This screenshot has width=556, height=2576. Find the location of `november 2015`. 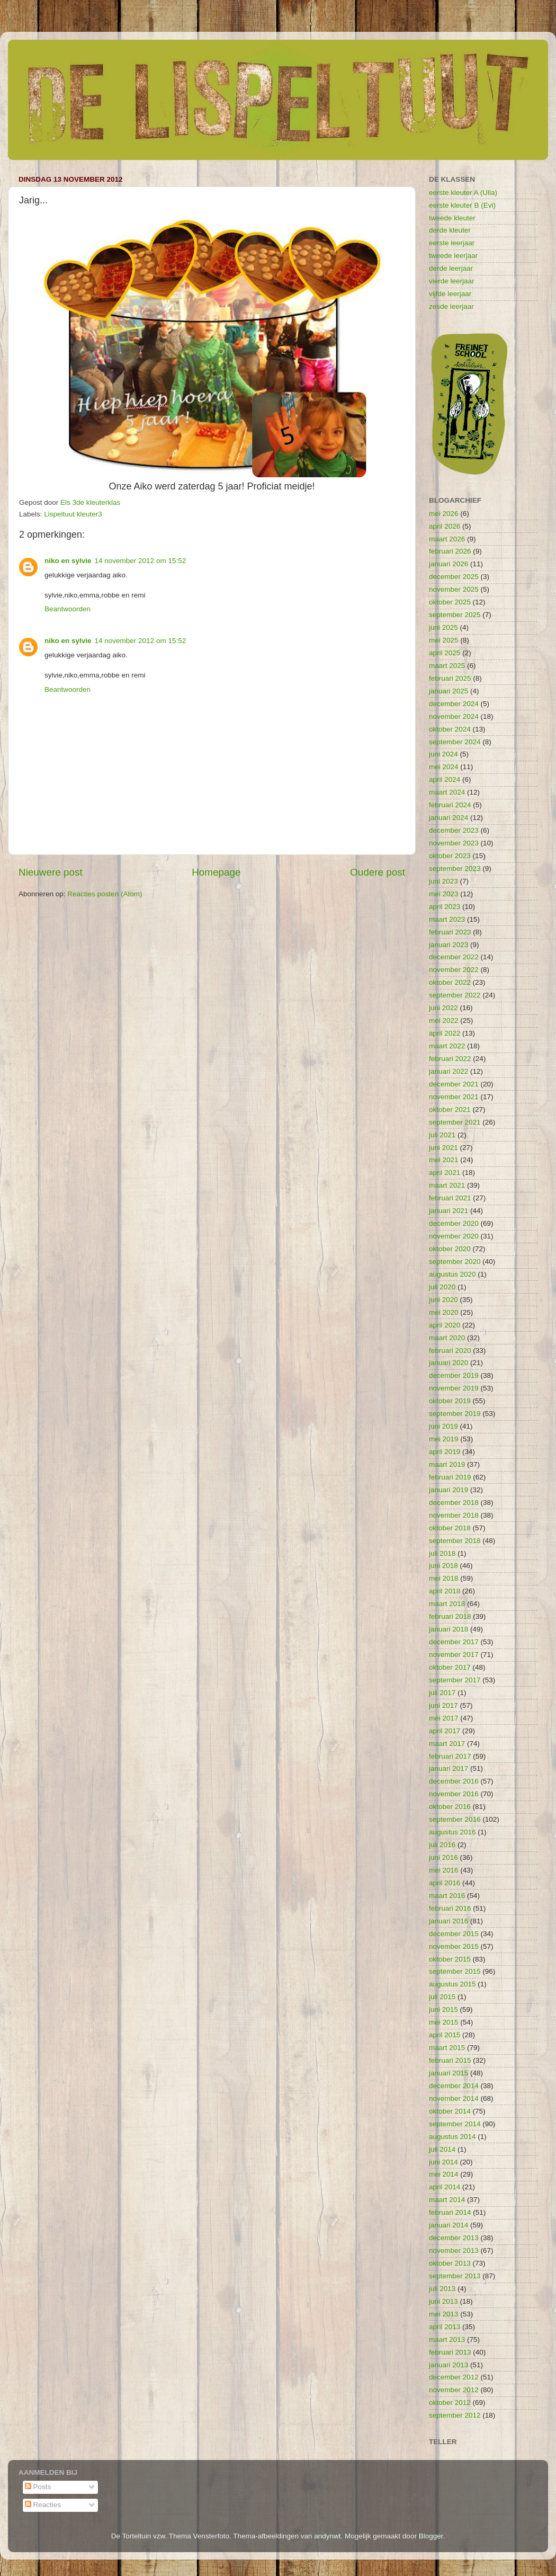

november 2015 is located at coordinates (454, 1946).